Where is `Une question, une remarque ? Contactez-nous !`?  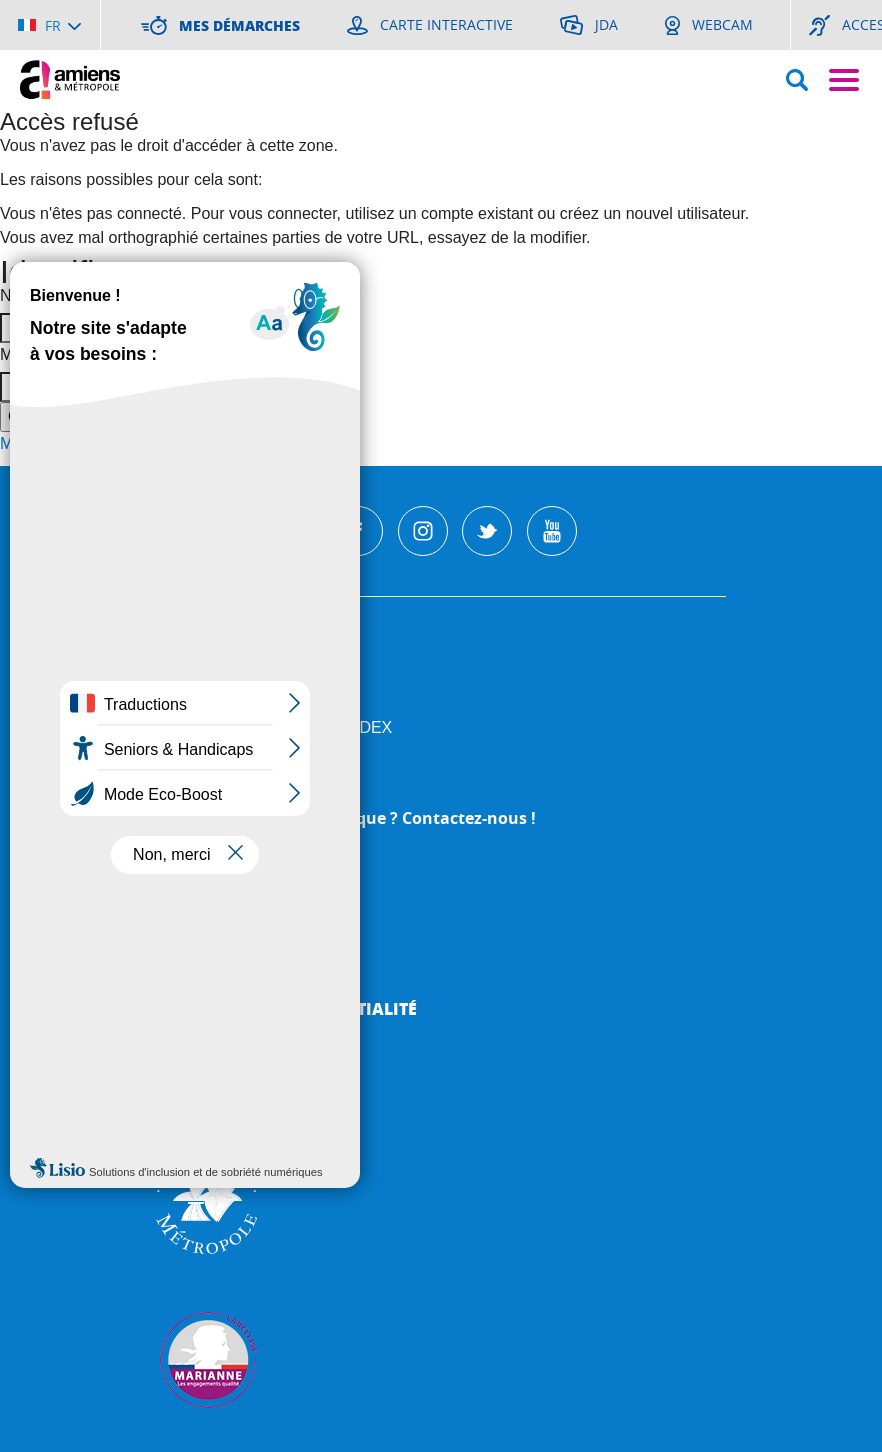
Une question, une remarque ? Contactez-nous ! is located at coordinates (346, 818).